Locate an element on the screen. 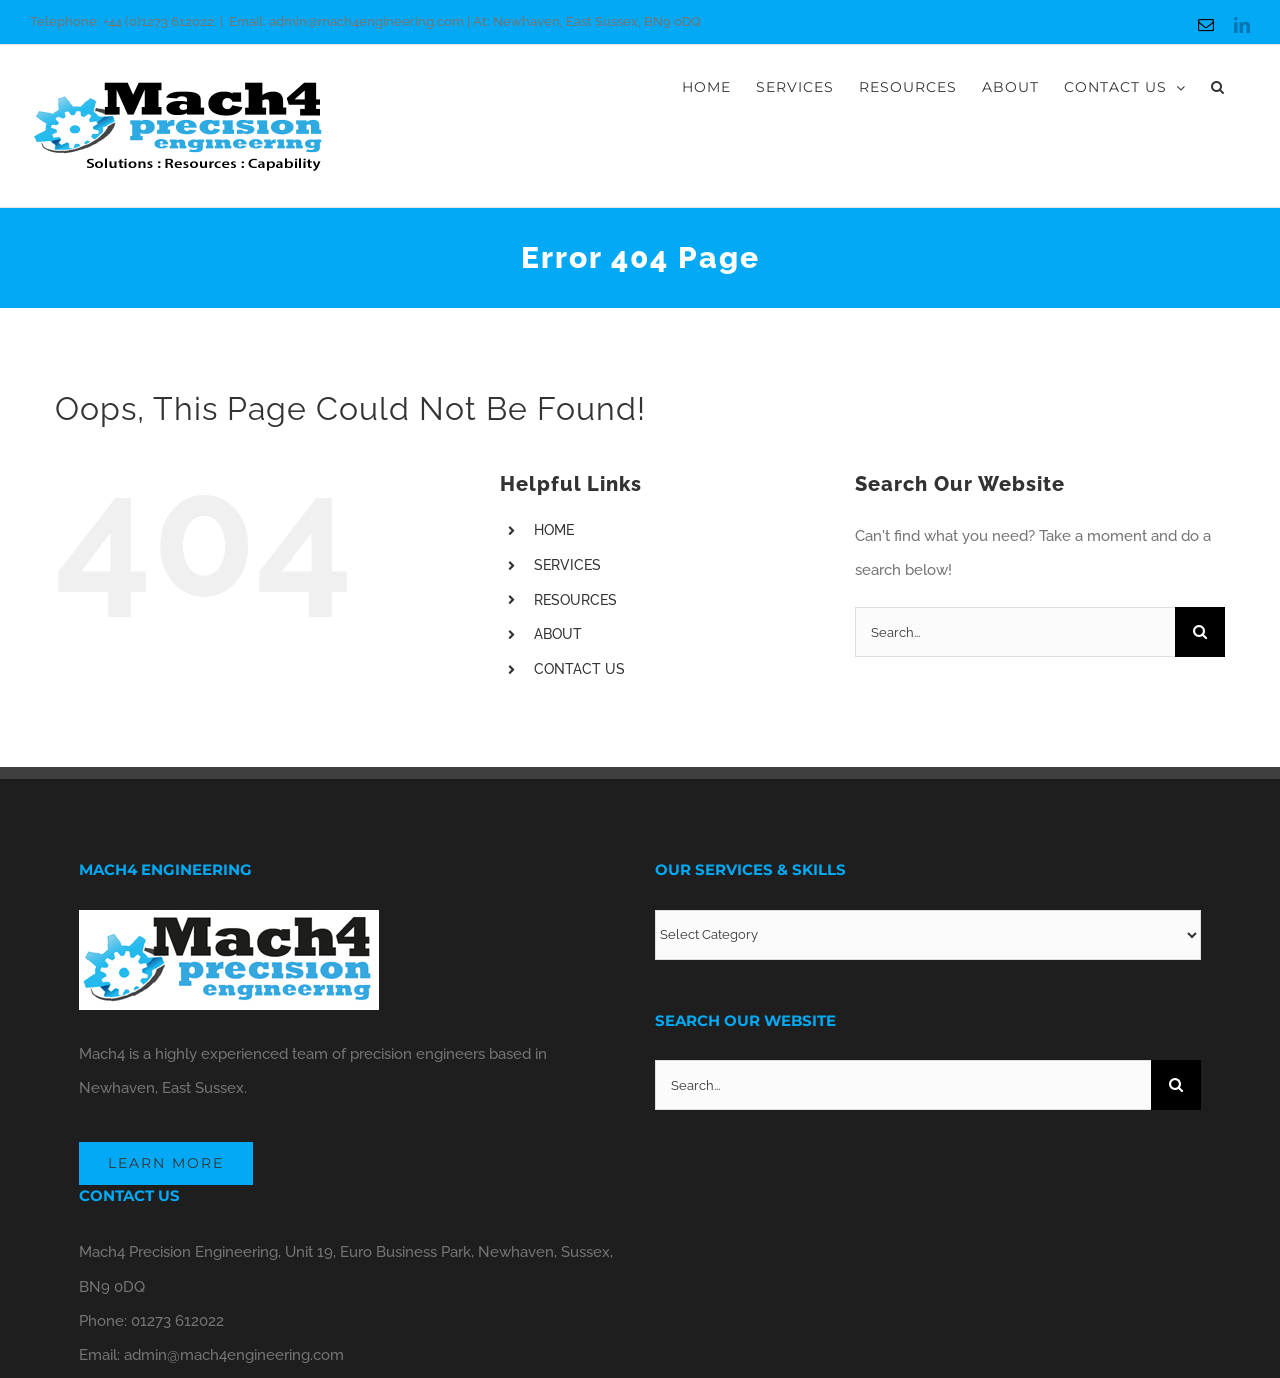  [Search] is located at coordinates (1200, 632).